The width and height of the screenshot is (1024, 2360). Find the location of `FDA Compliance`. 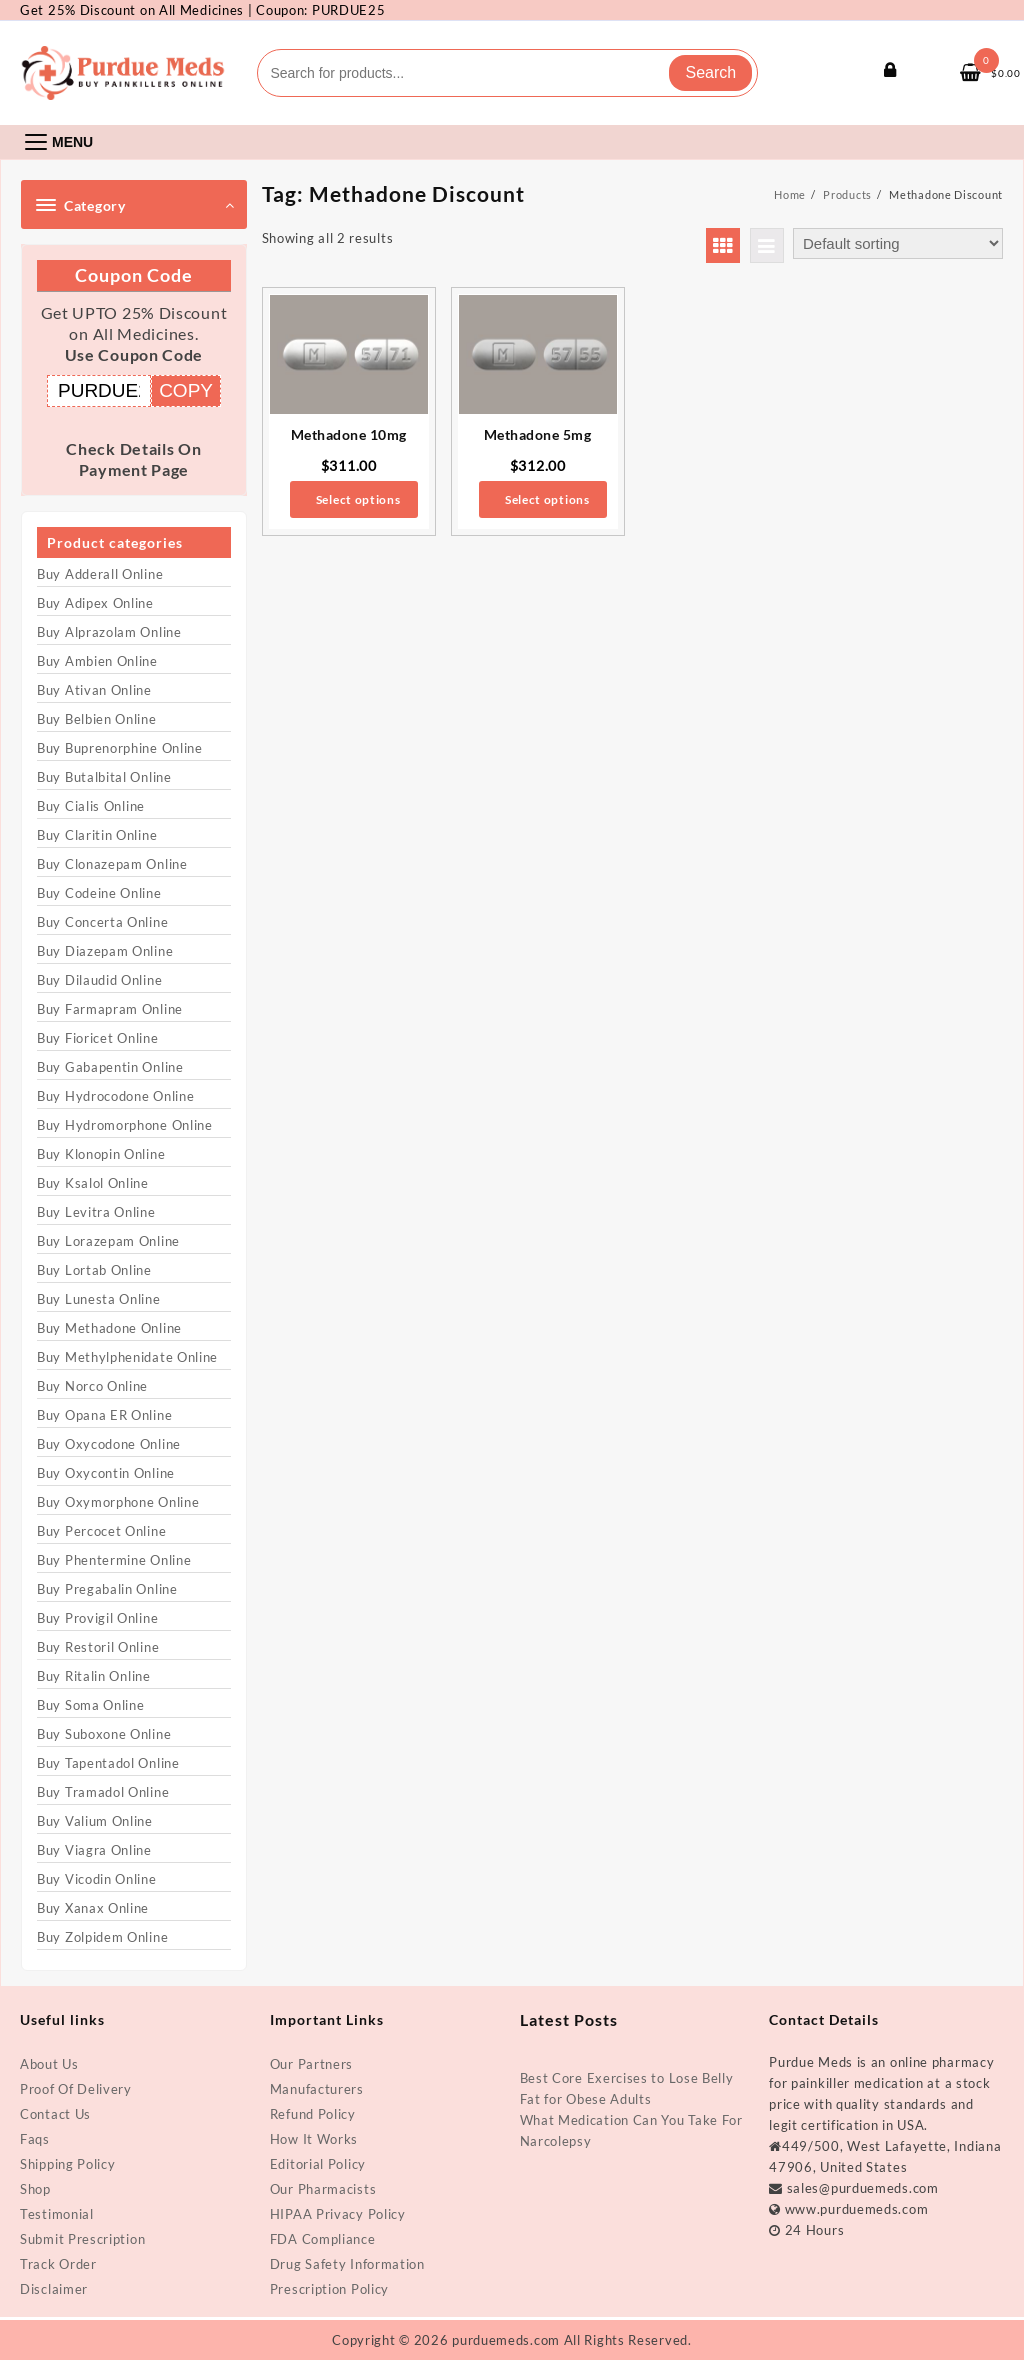

FDA Compliance is located at coordinates (323, 2239).